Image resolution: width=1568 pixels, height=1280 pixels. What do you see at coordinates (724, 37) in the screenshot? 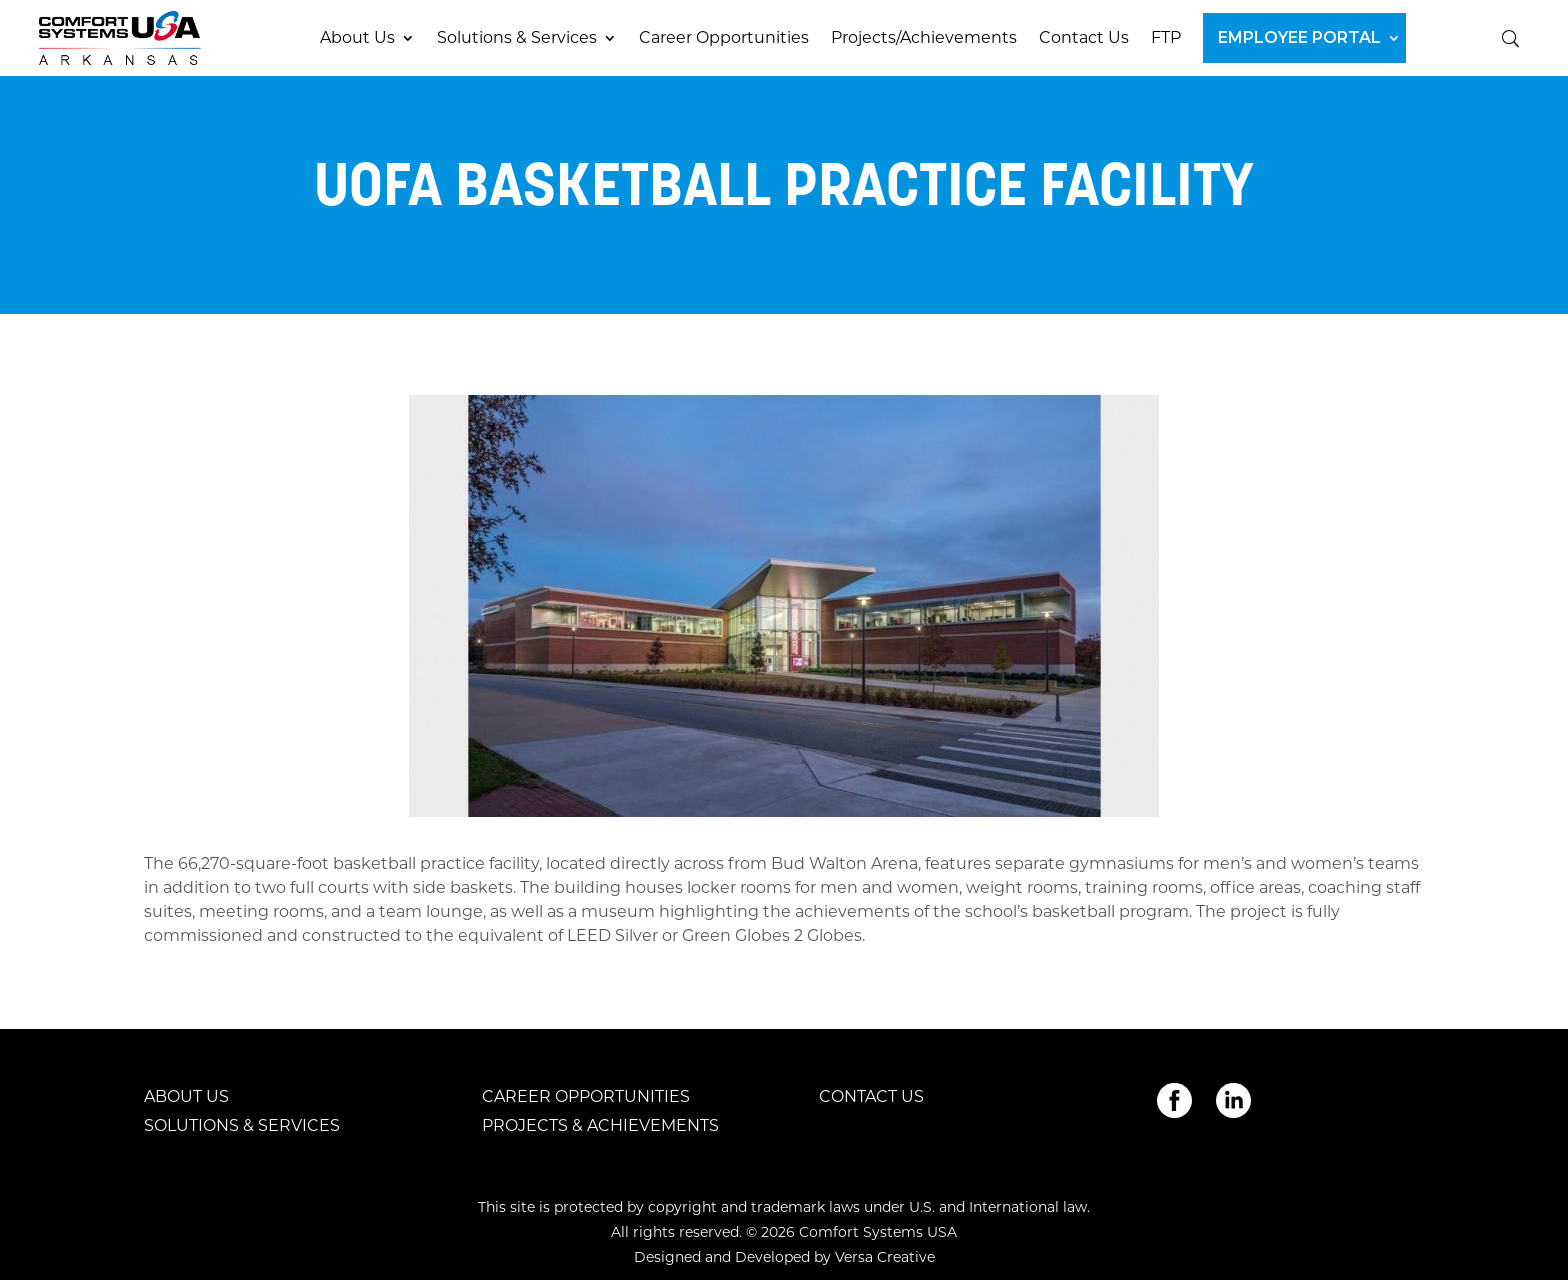
I see `Career Opportunities` at bounding box center [724, 37].